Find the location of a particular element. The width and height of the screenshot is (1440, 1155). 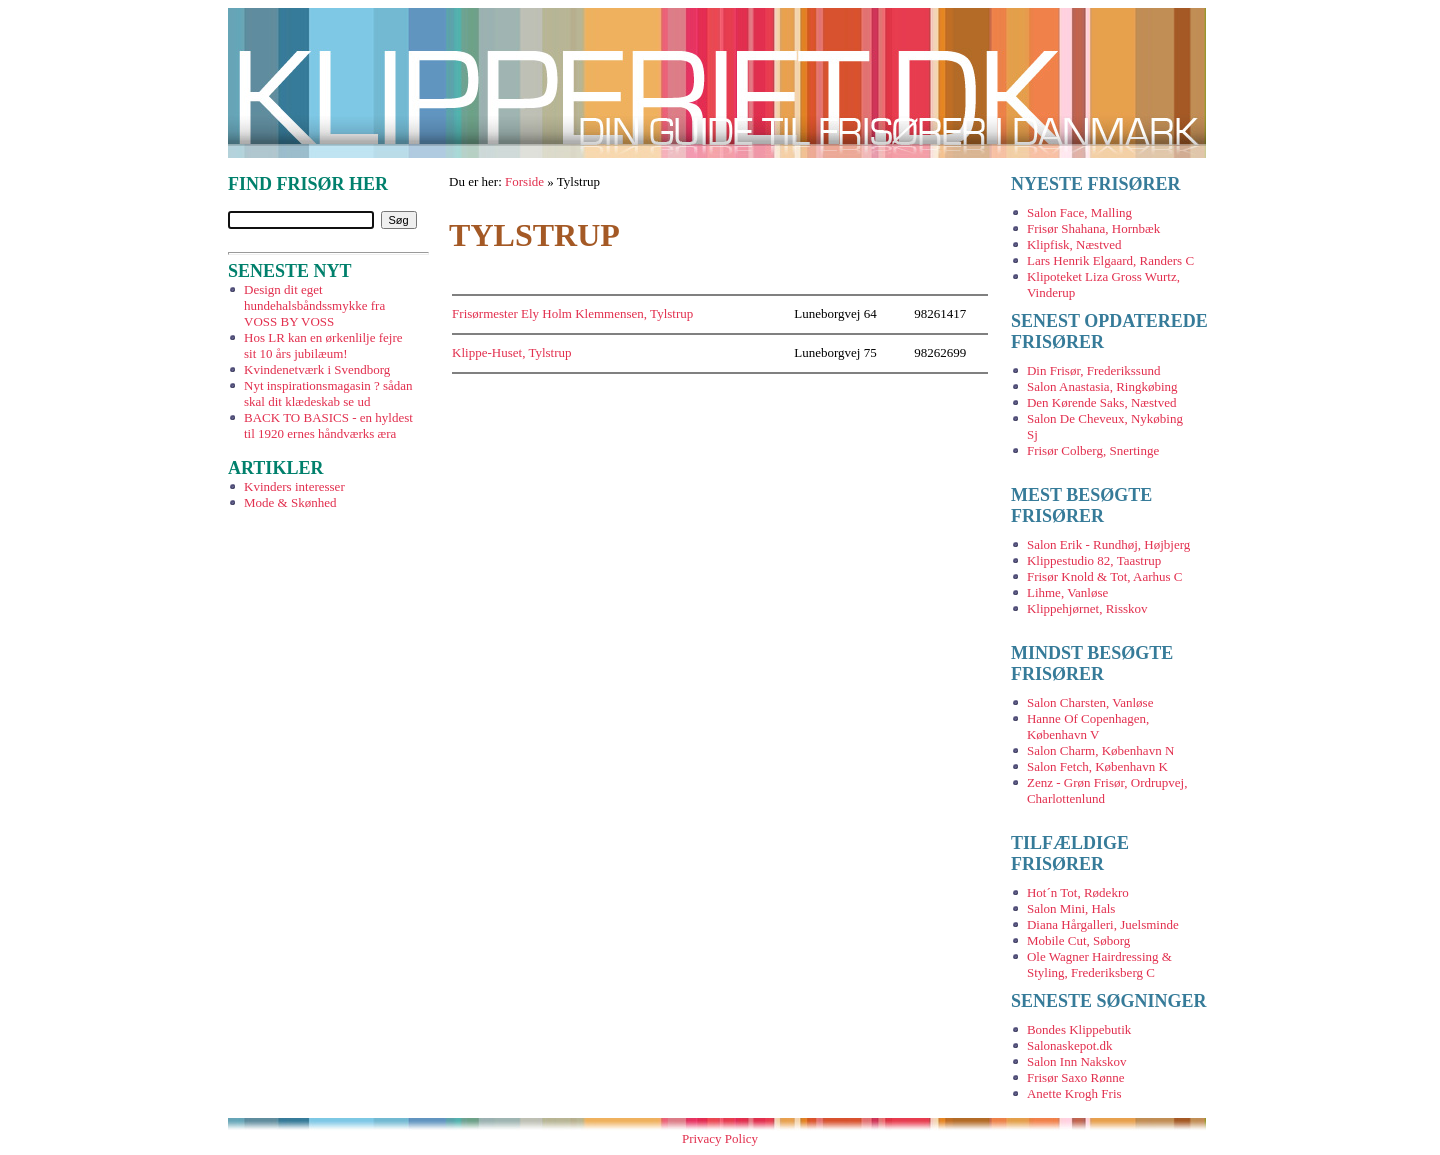

Hos LR kan en ørkenlilje fejre sit 10 års jubilæum! is located at coordinates (323, 345).